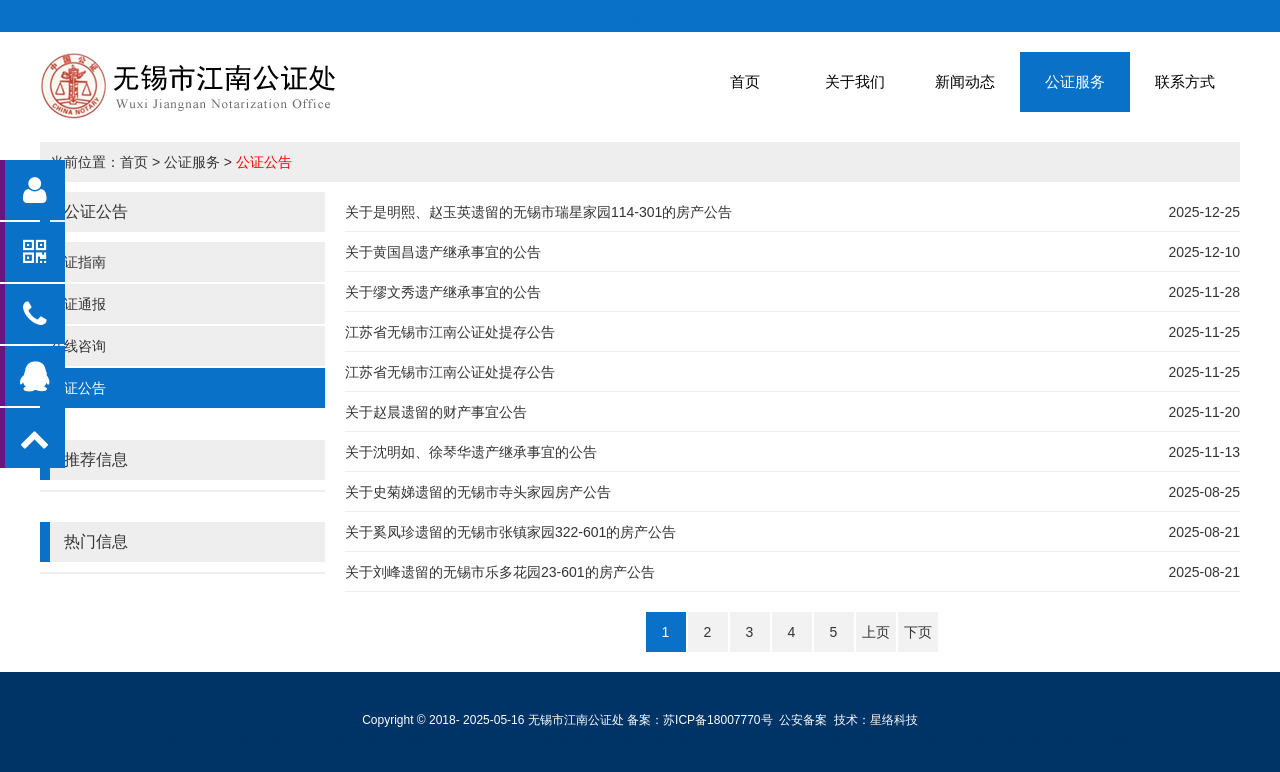 This screenshot has height=772, width=1280. I want to click on 关于黄国昌遗产继承事宜的公告, so click(443, 252).